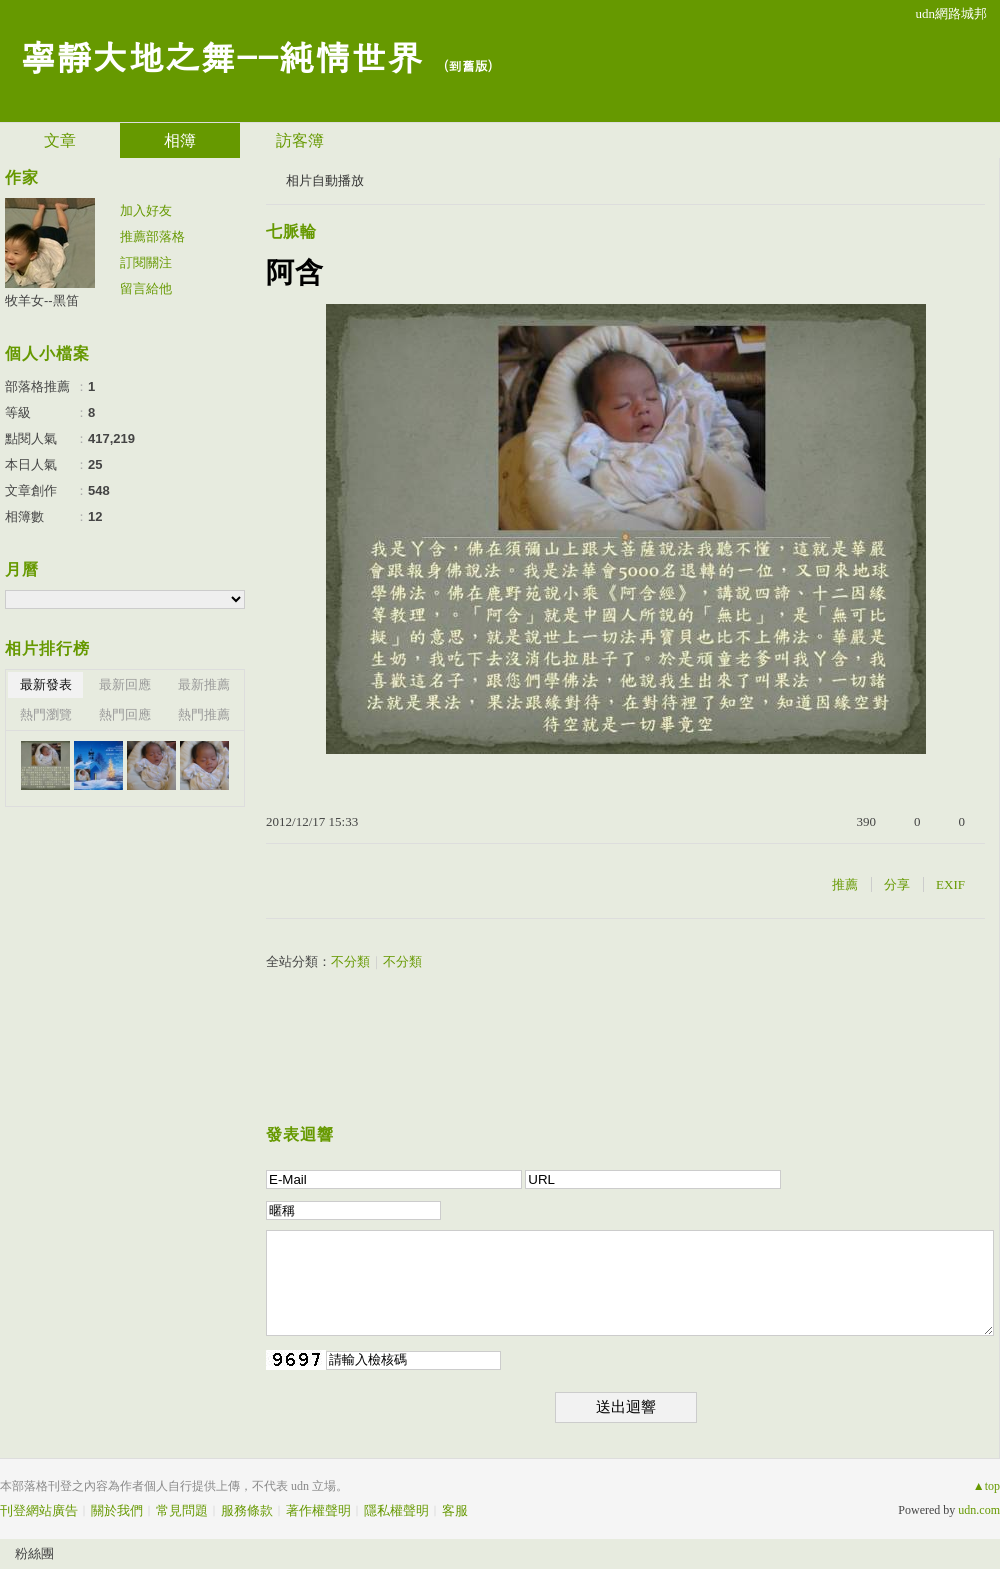 The image size is (1000, 1569). Describe the element at coordinates (146, 288) in the screenshot. I see `留言給他` at that location.